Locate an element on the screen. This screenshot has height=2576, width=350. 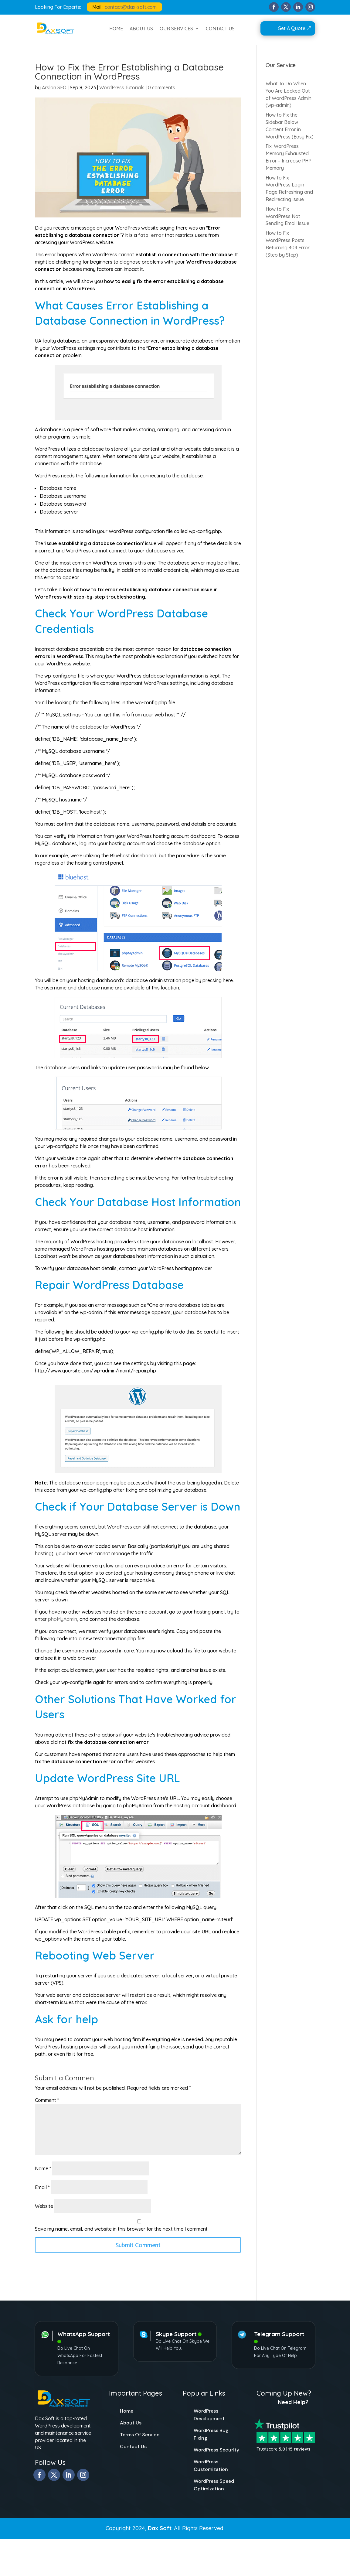
How to Fix WordPress Not Sending Email Issue is located at coordinates (287, 216).